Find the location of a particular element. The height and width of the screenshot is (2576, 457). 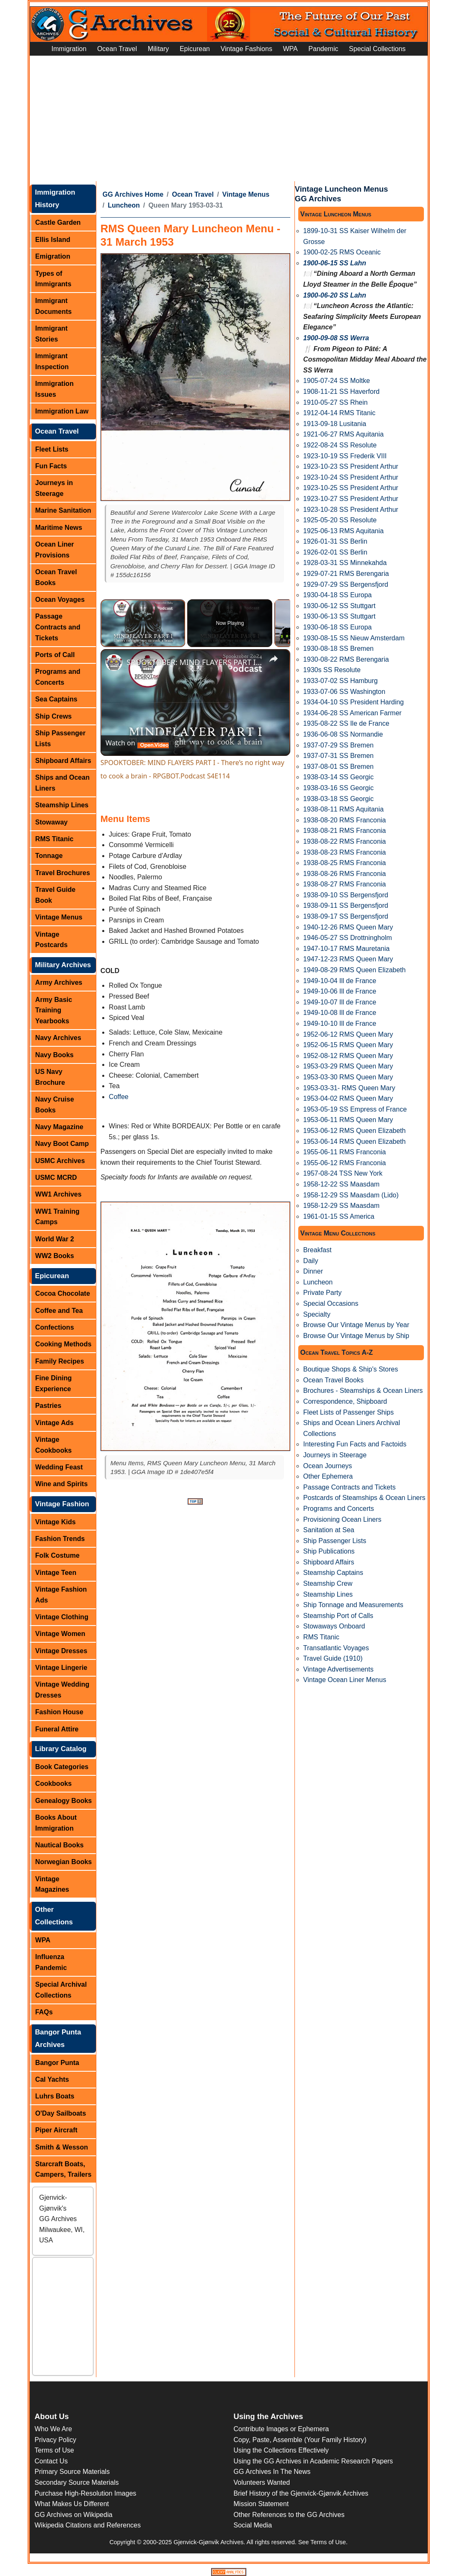

Fleet Lists of Passenger Ships is located at coordinates (348, 1412).